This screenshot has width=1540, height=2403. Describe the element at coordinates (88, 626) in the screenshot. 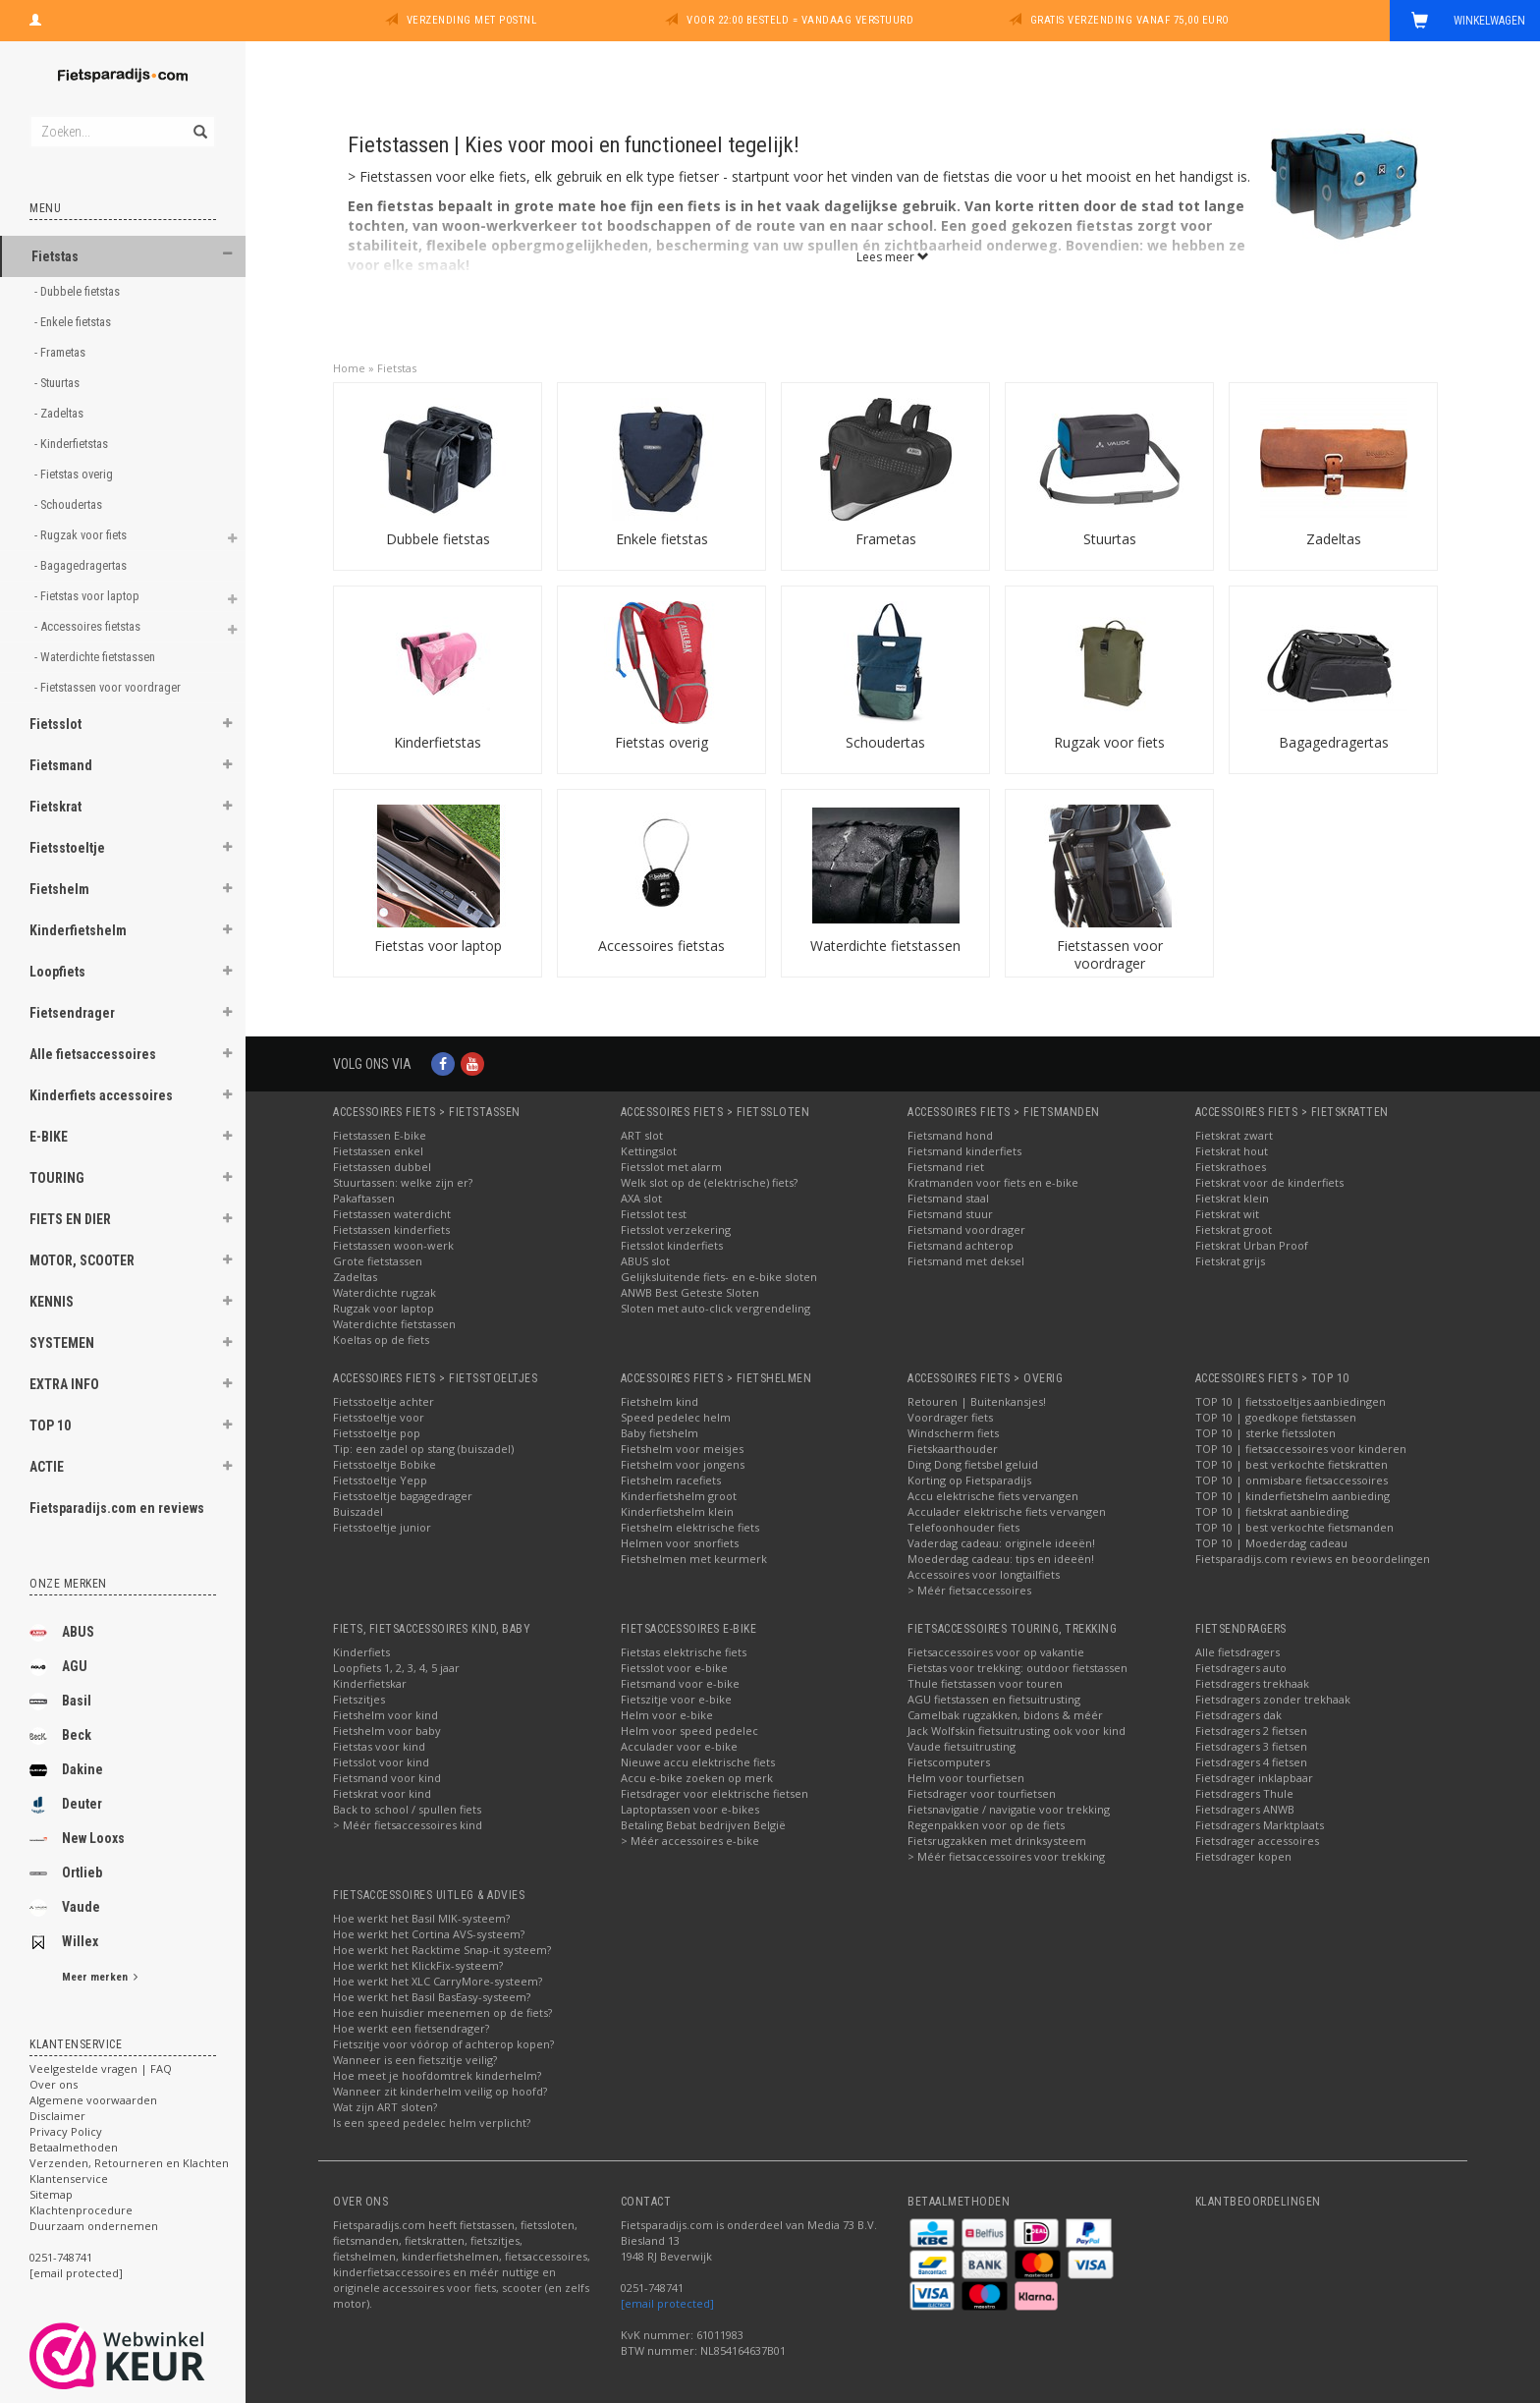

I see `- Accessoires fietstas` at that location.